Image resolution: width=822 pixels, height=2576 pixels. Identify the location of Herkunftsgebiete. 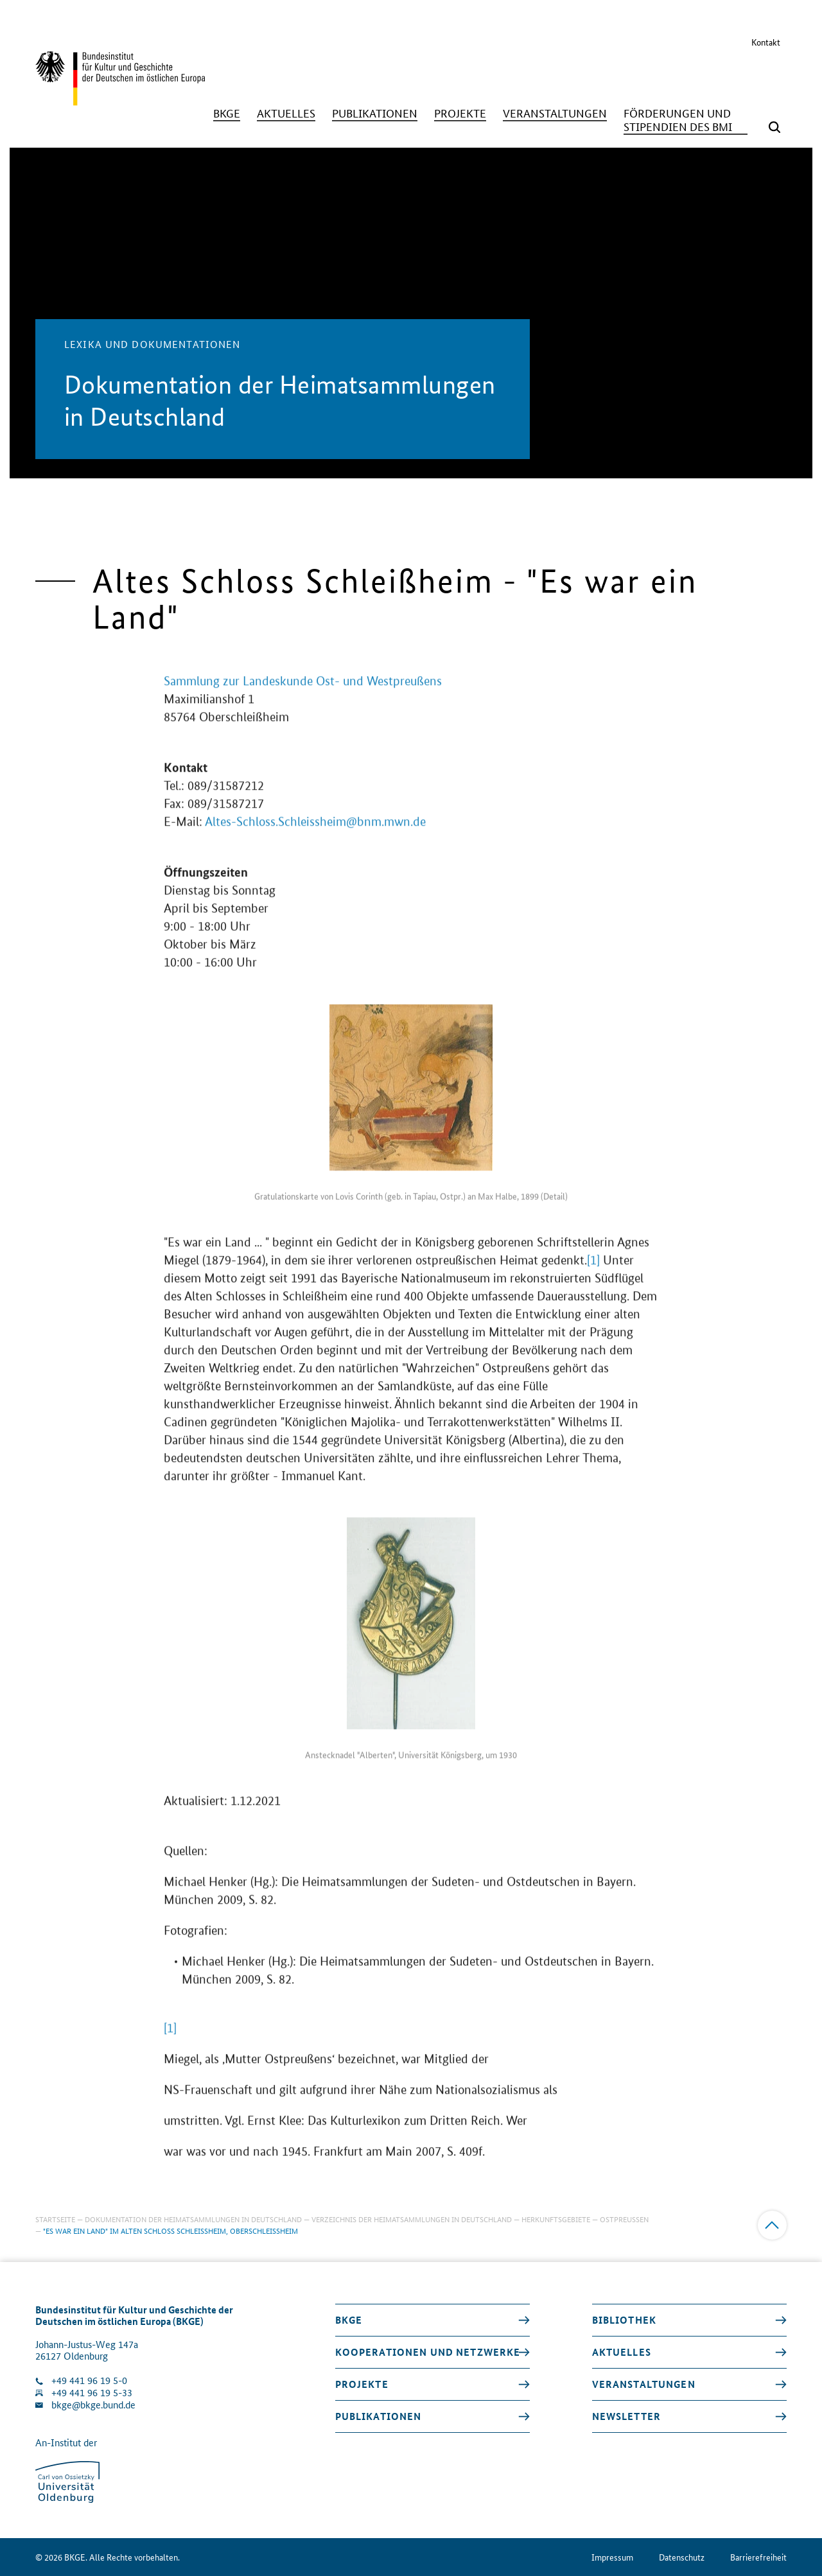
(555, 2219).